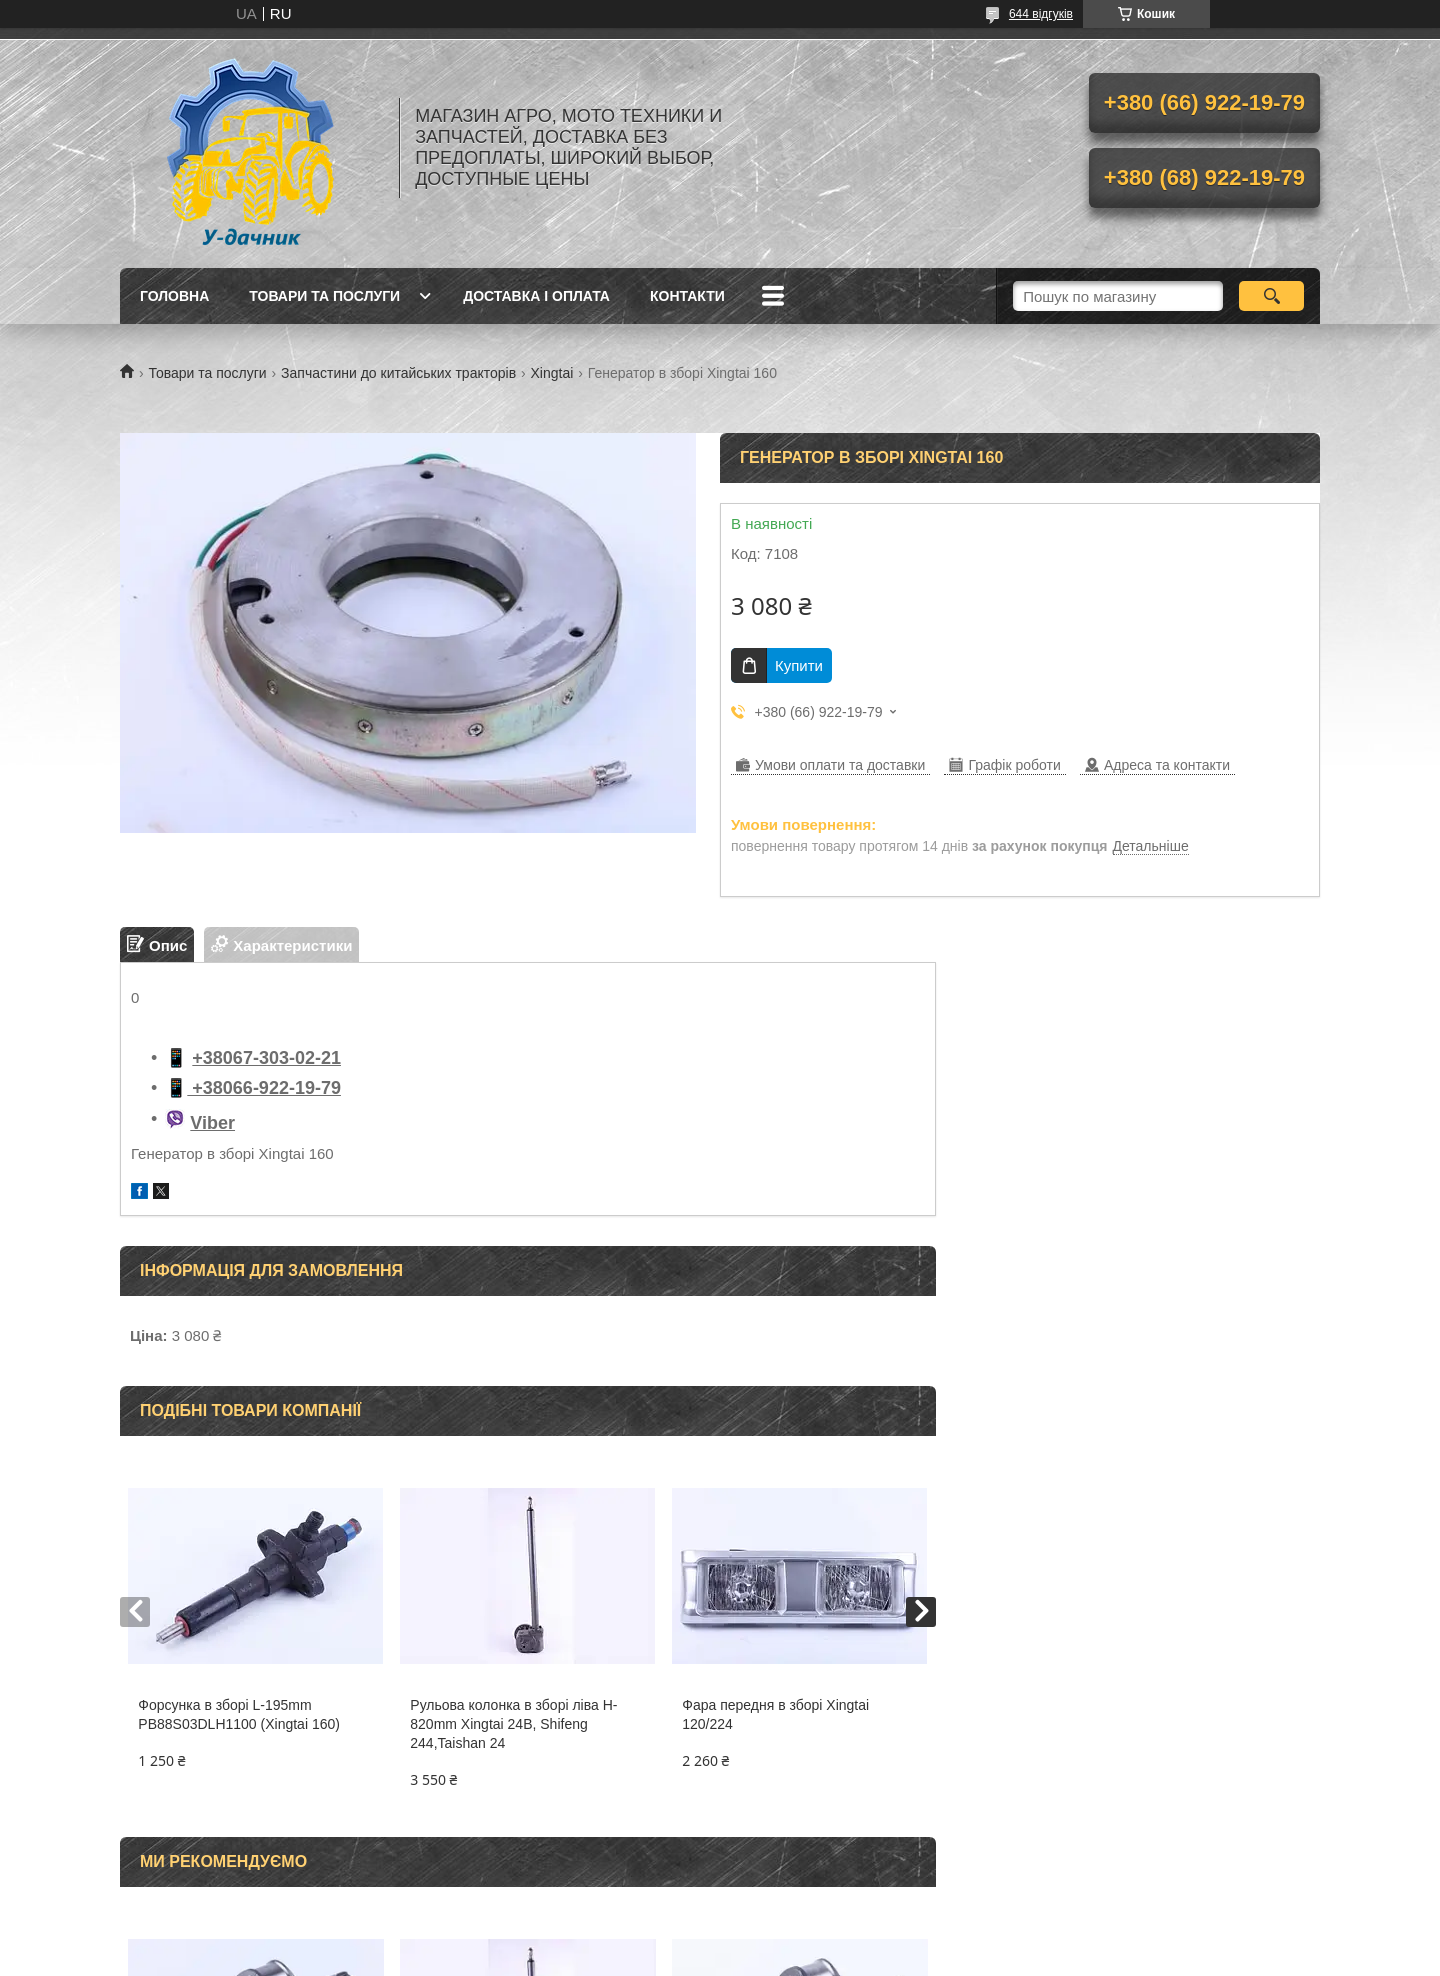 The image size is (1440, 1976). Describe the element at coordinates (687, 296) in the screenshot. I see `Контакти` at that location.